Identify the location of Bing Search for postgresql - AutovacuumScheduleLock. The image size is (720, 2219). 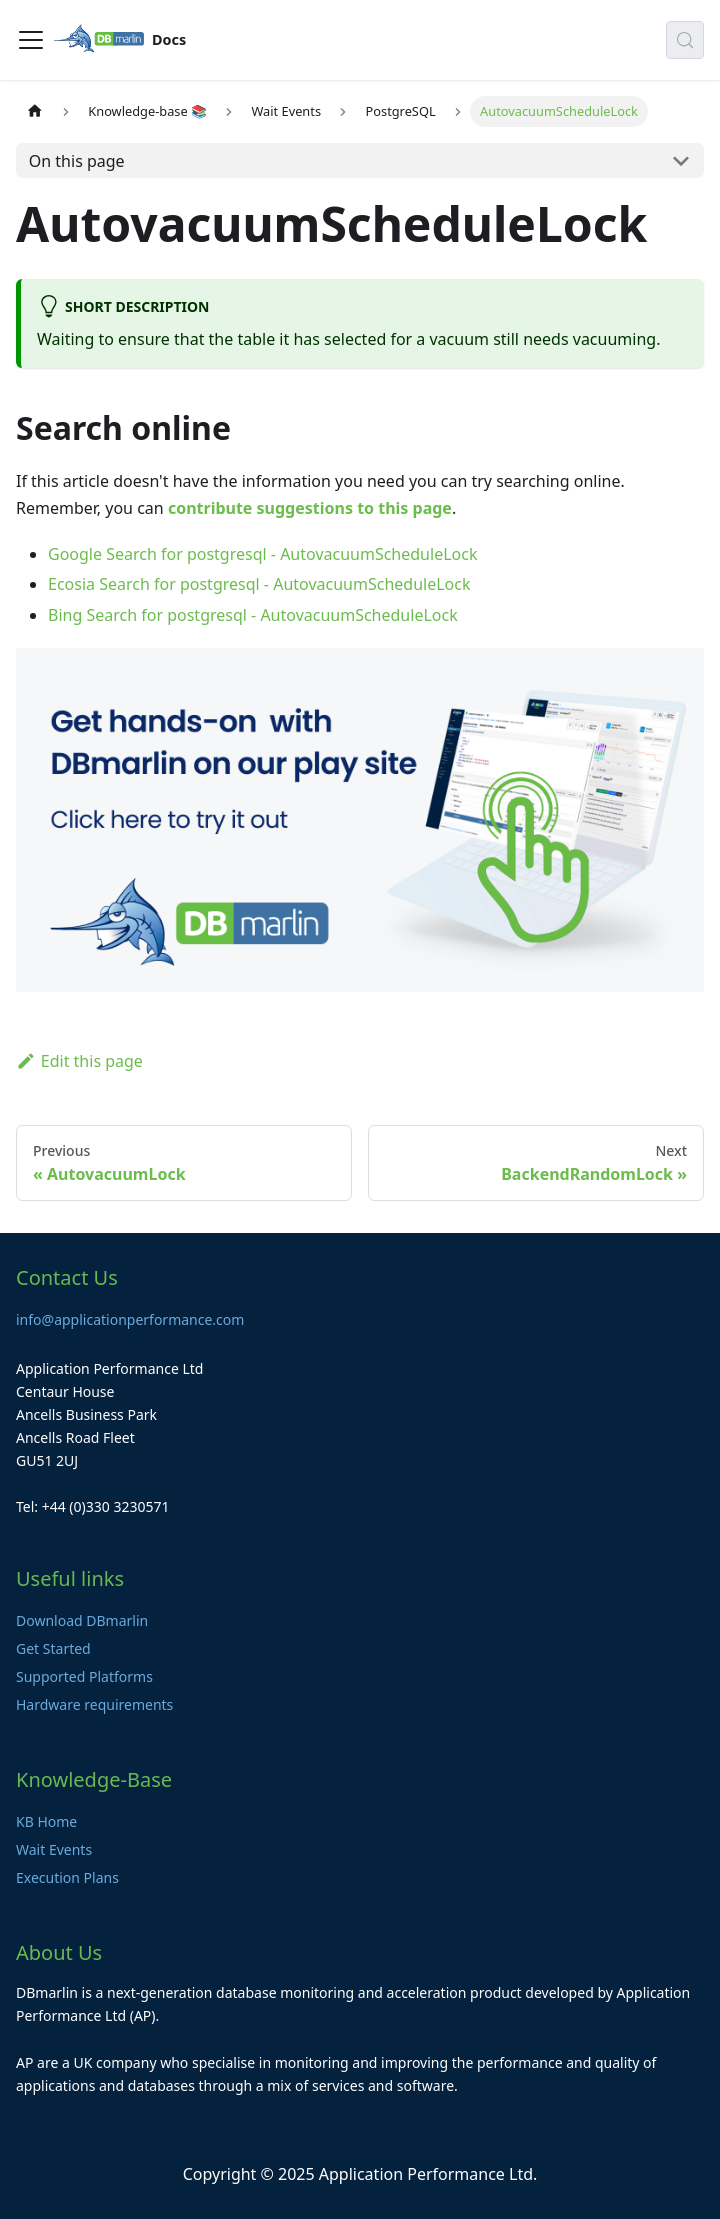
(253, 615).